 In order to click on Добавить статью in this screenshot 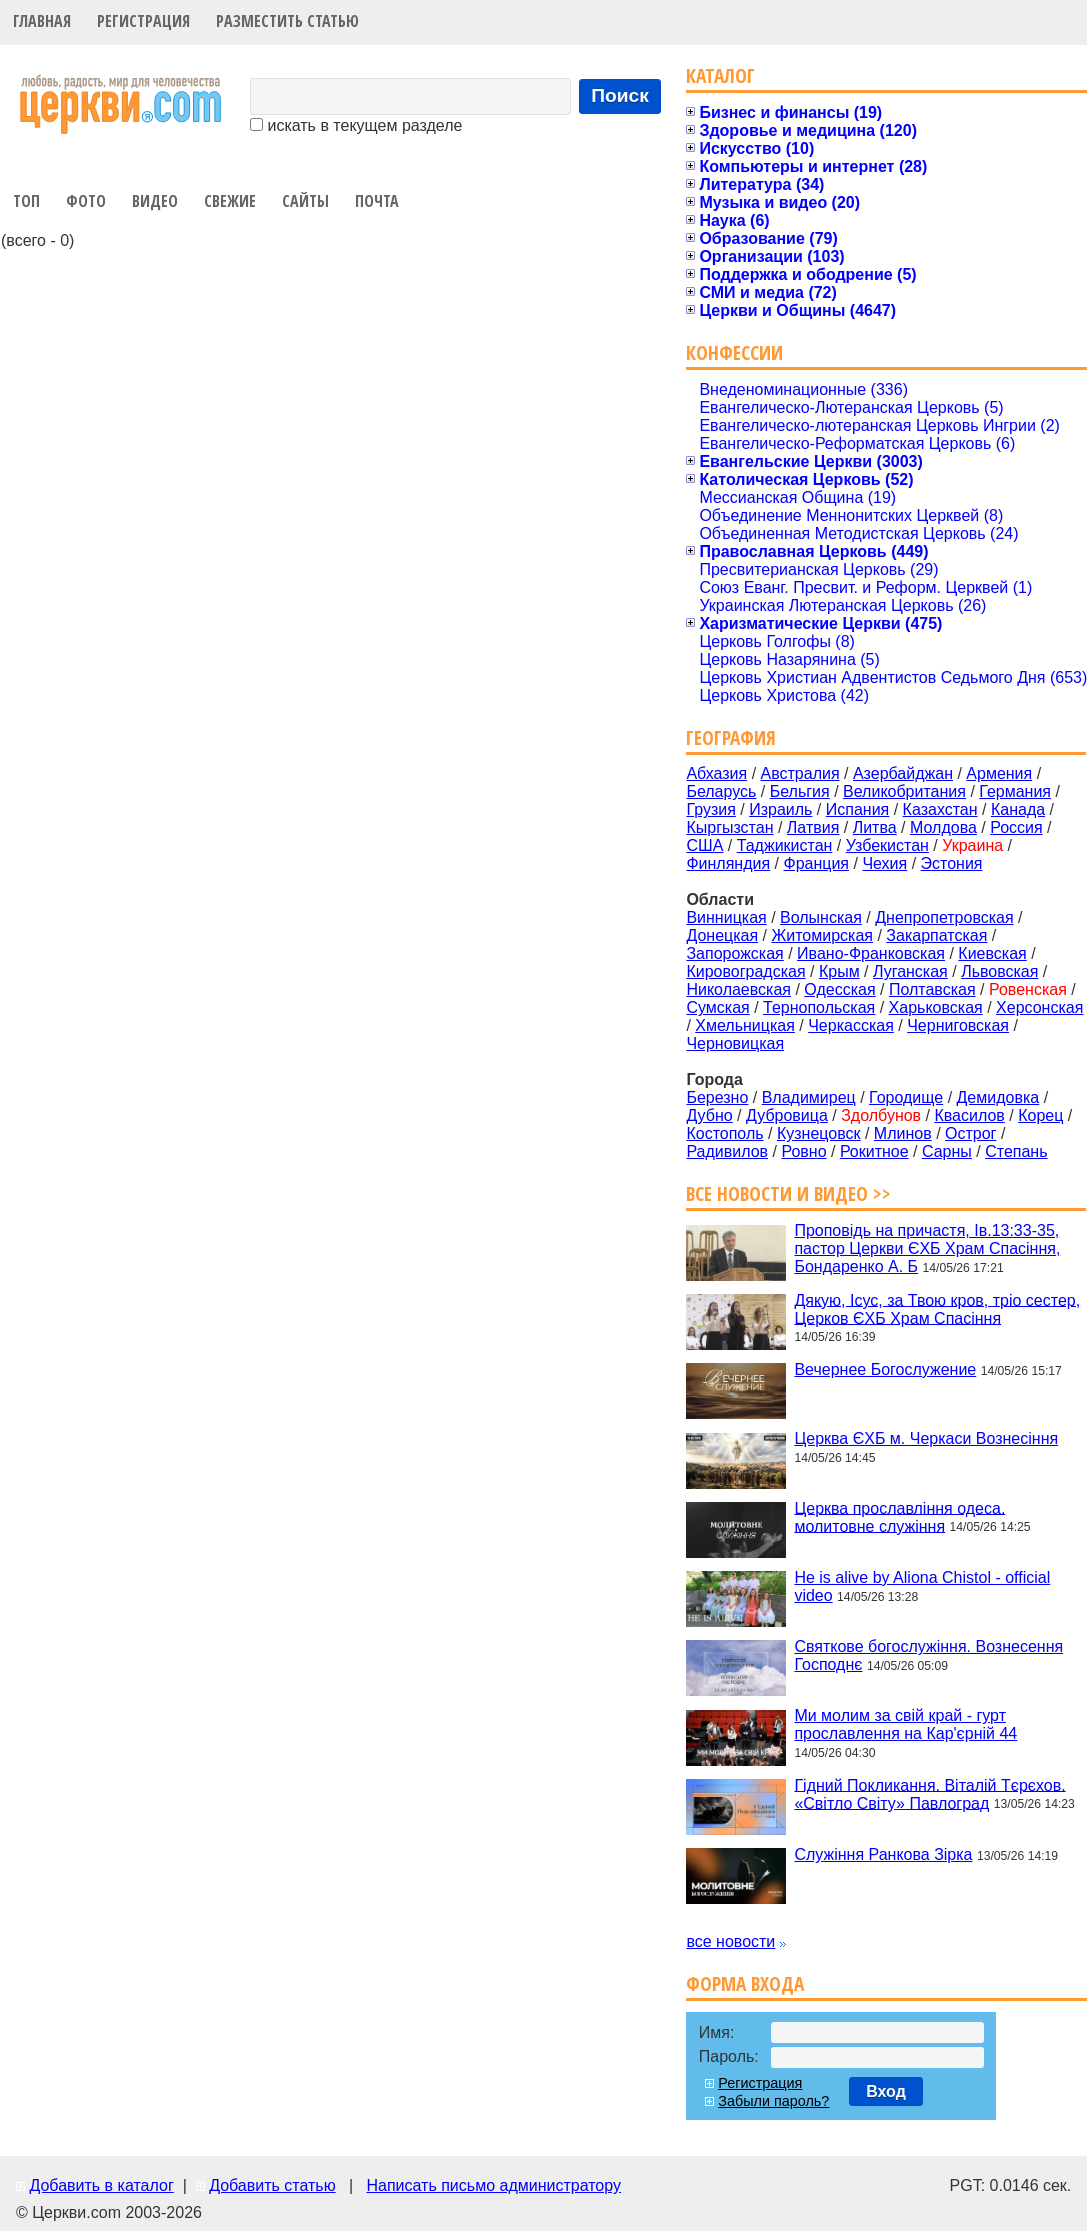, I will do `click(272, 2185)`.